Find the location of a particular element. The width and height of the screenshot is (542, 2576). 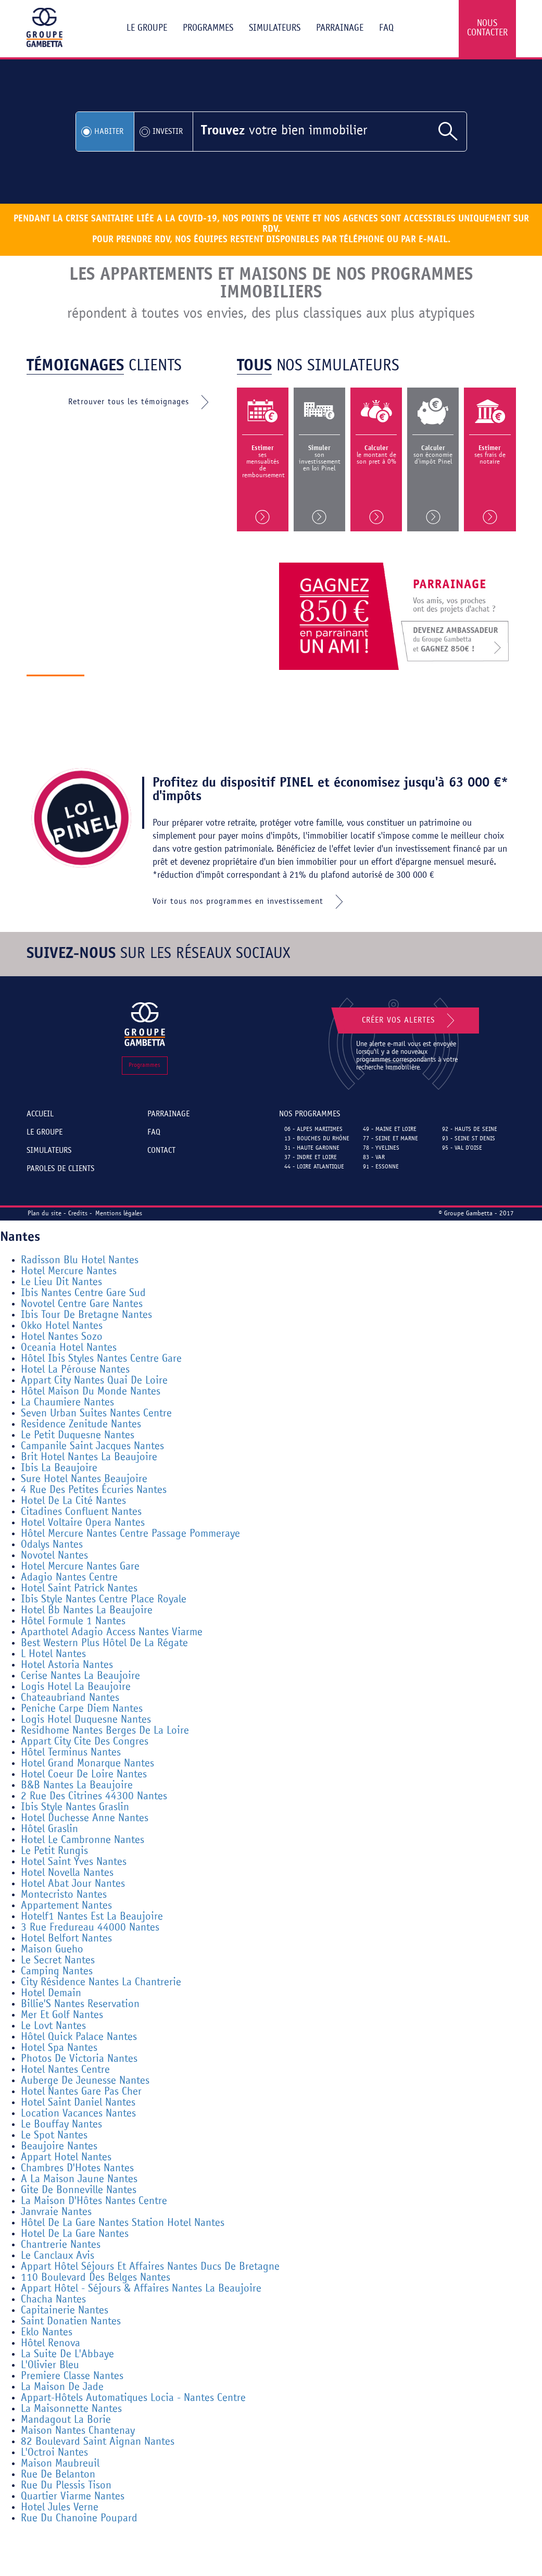

Residhome Nantes Berges De La Loire is located at coordinates (105, 1731).